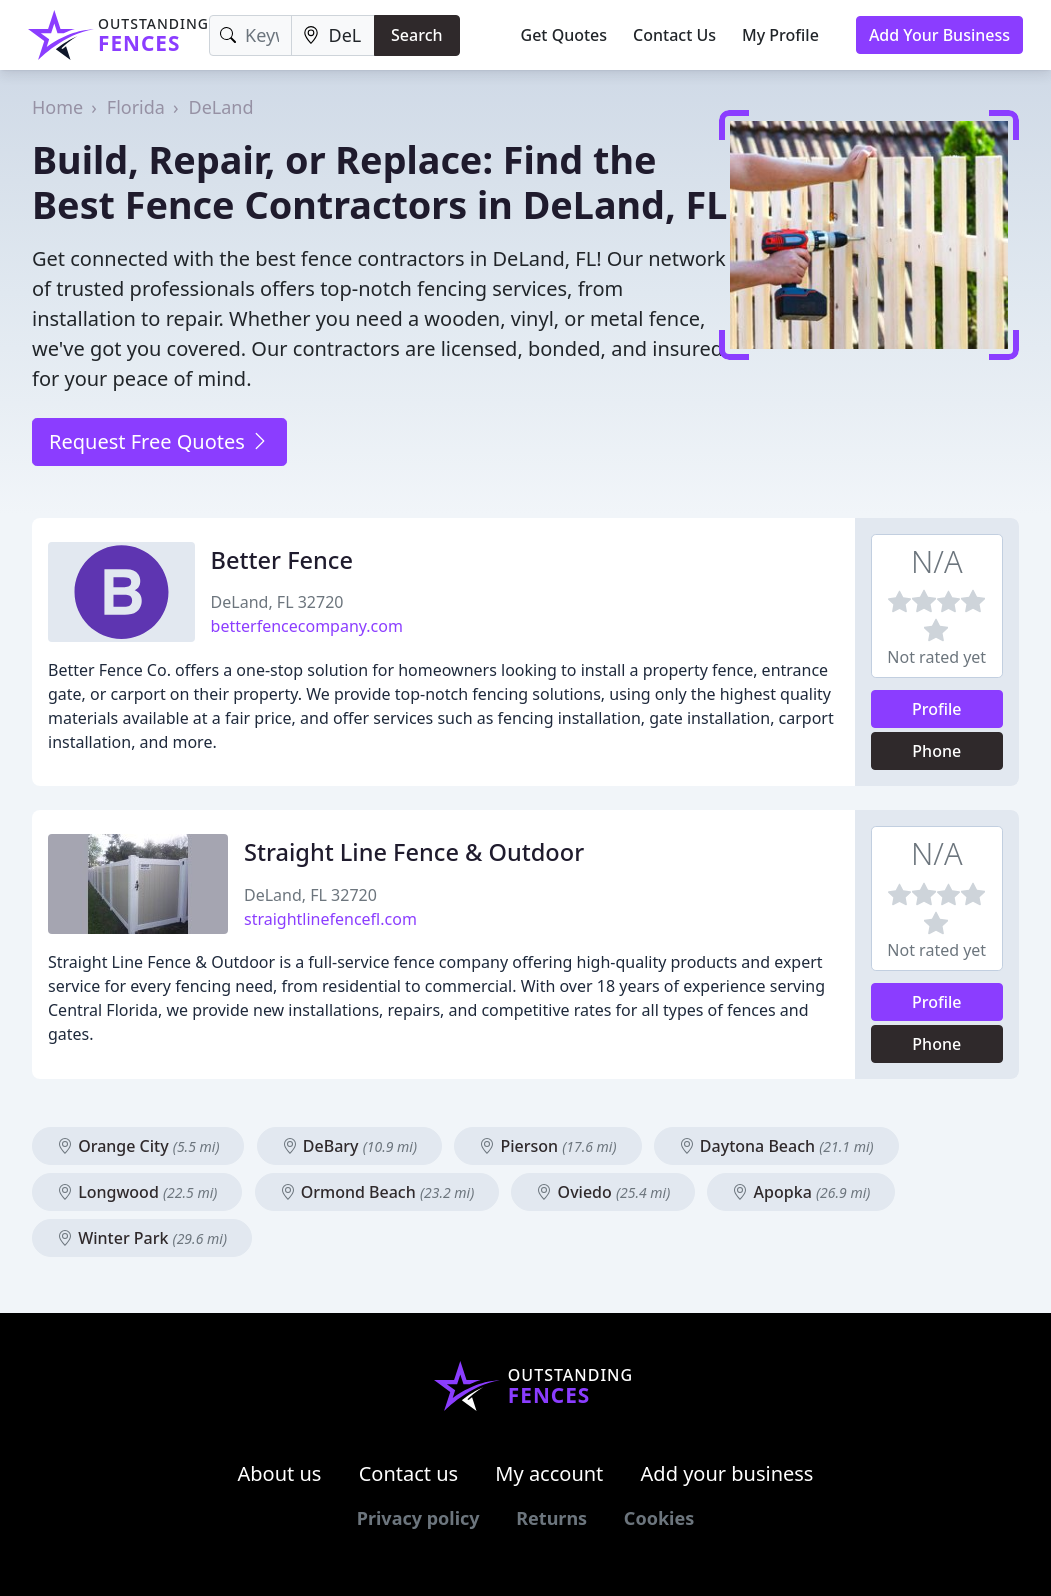 This screenshot has height=1596, width=1051. Describe the element at coordinates (57, 107) in the screenshot. I see `Home` at that location.